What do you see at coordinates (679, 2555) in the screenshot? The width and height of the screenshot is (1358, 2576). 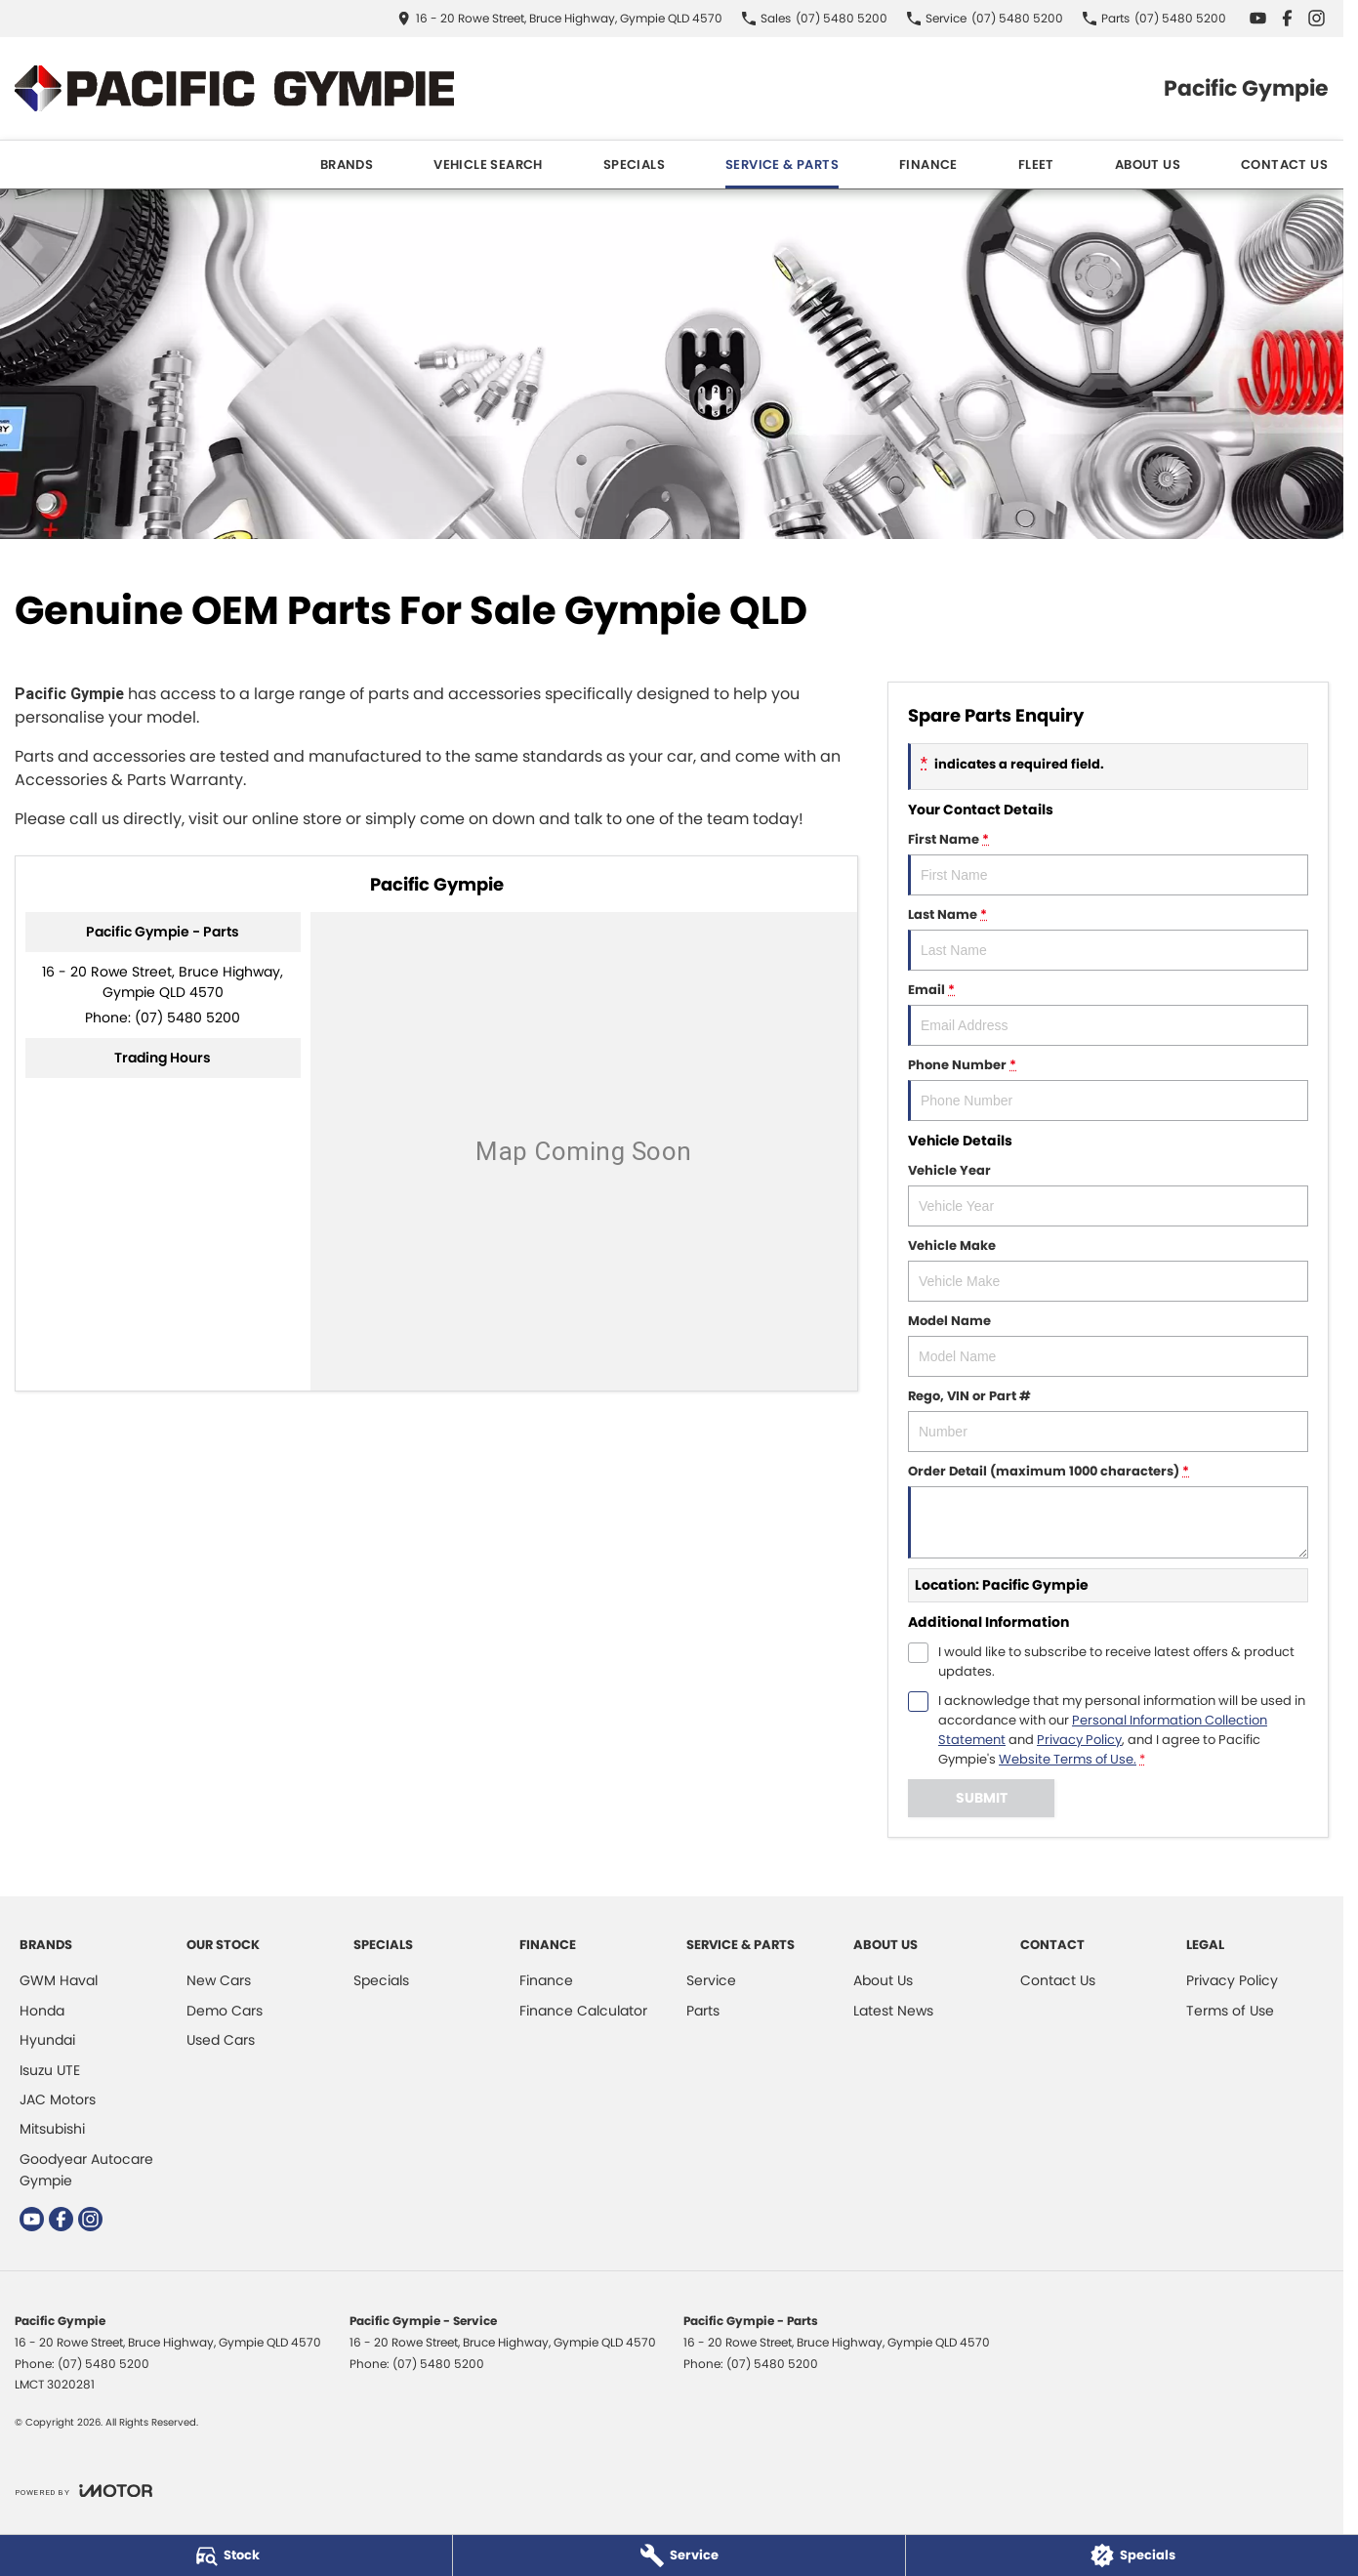 I see `[Service]` at bounding box center [679, 2555].